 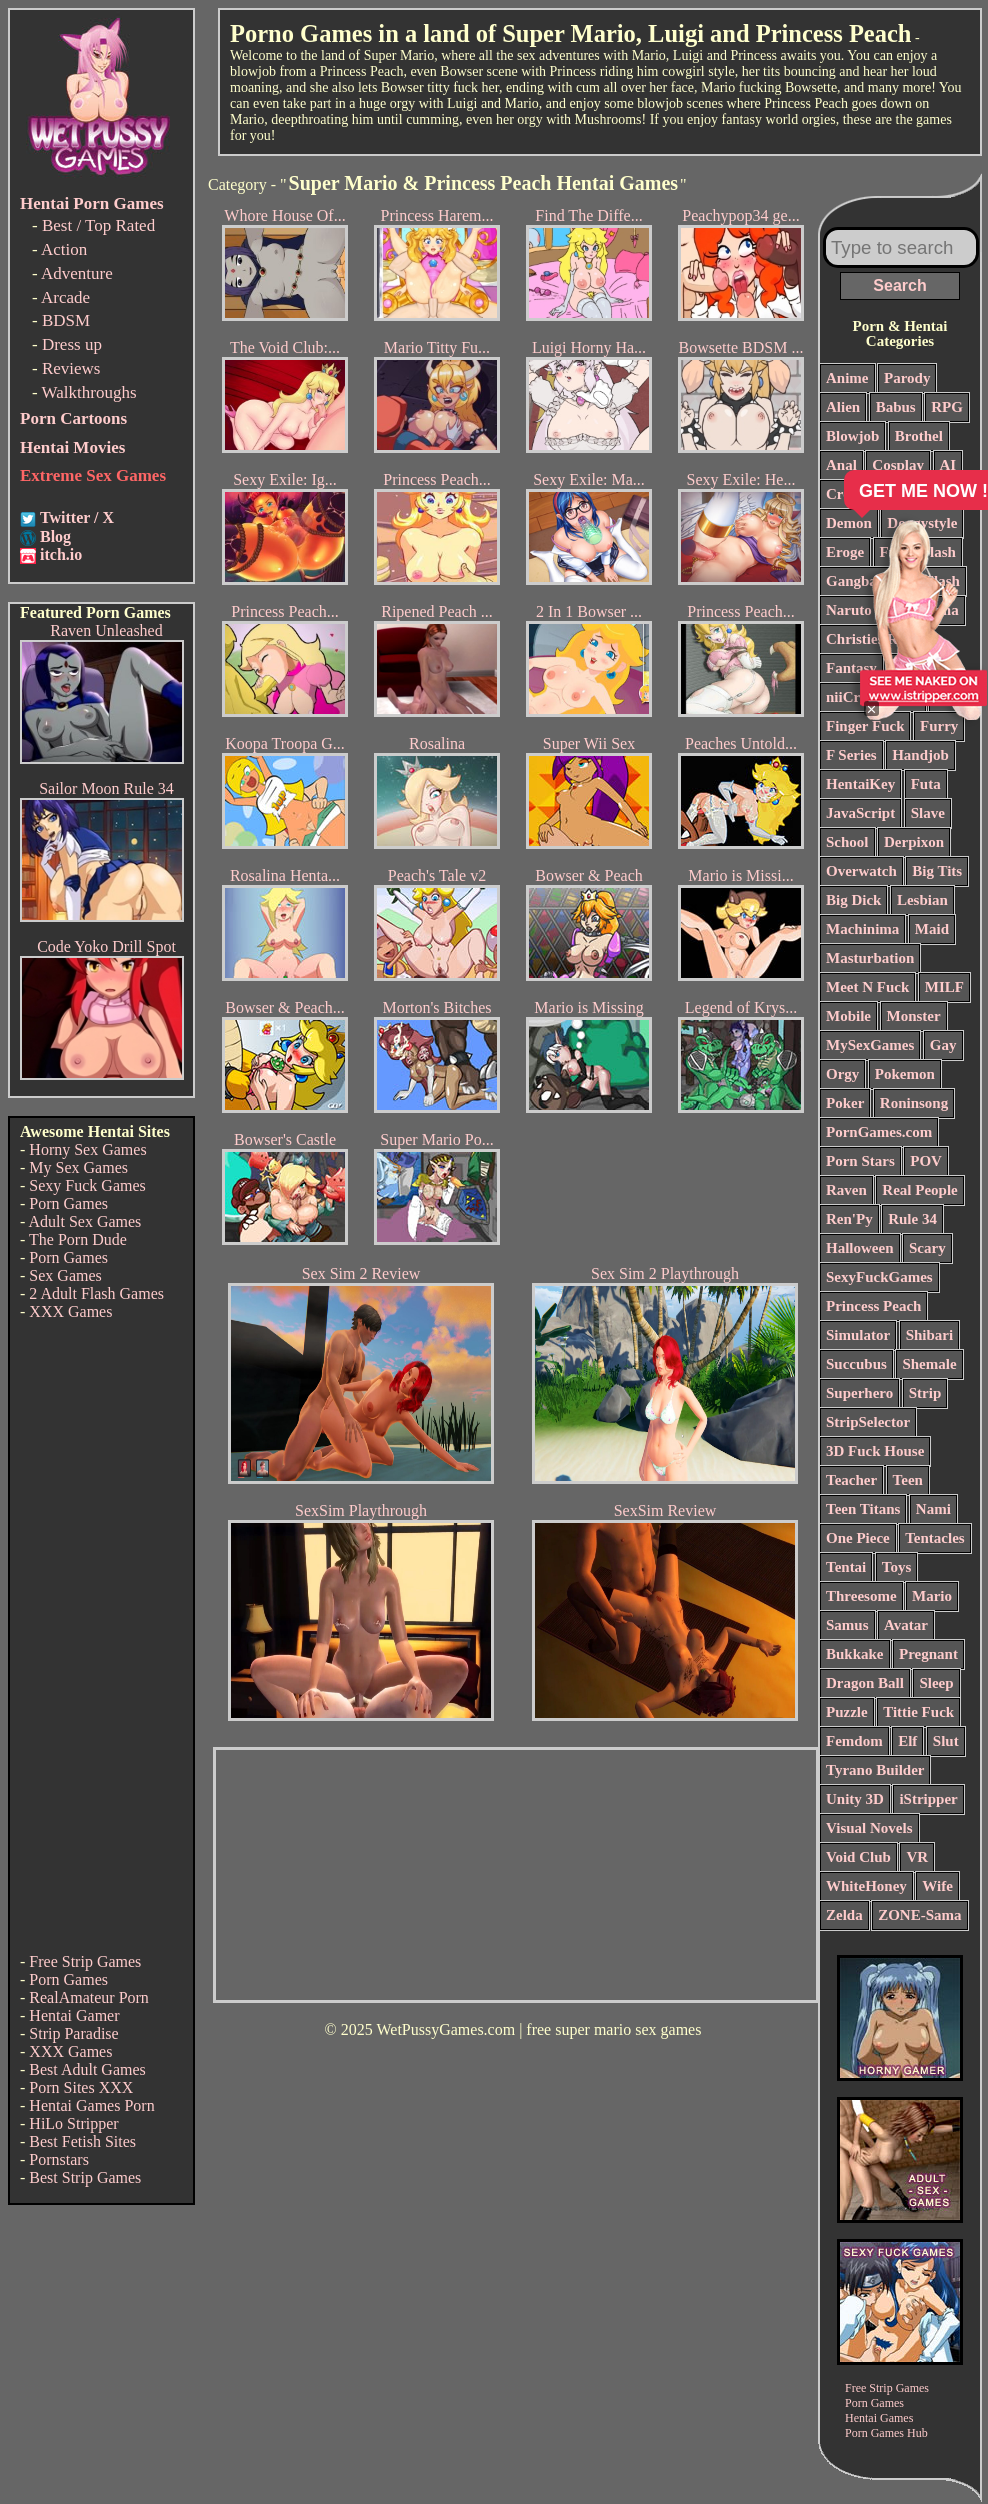 I want to click on Porn Sites XXX, so click(x=81, y=2087).